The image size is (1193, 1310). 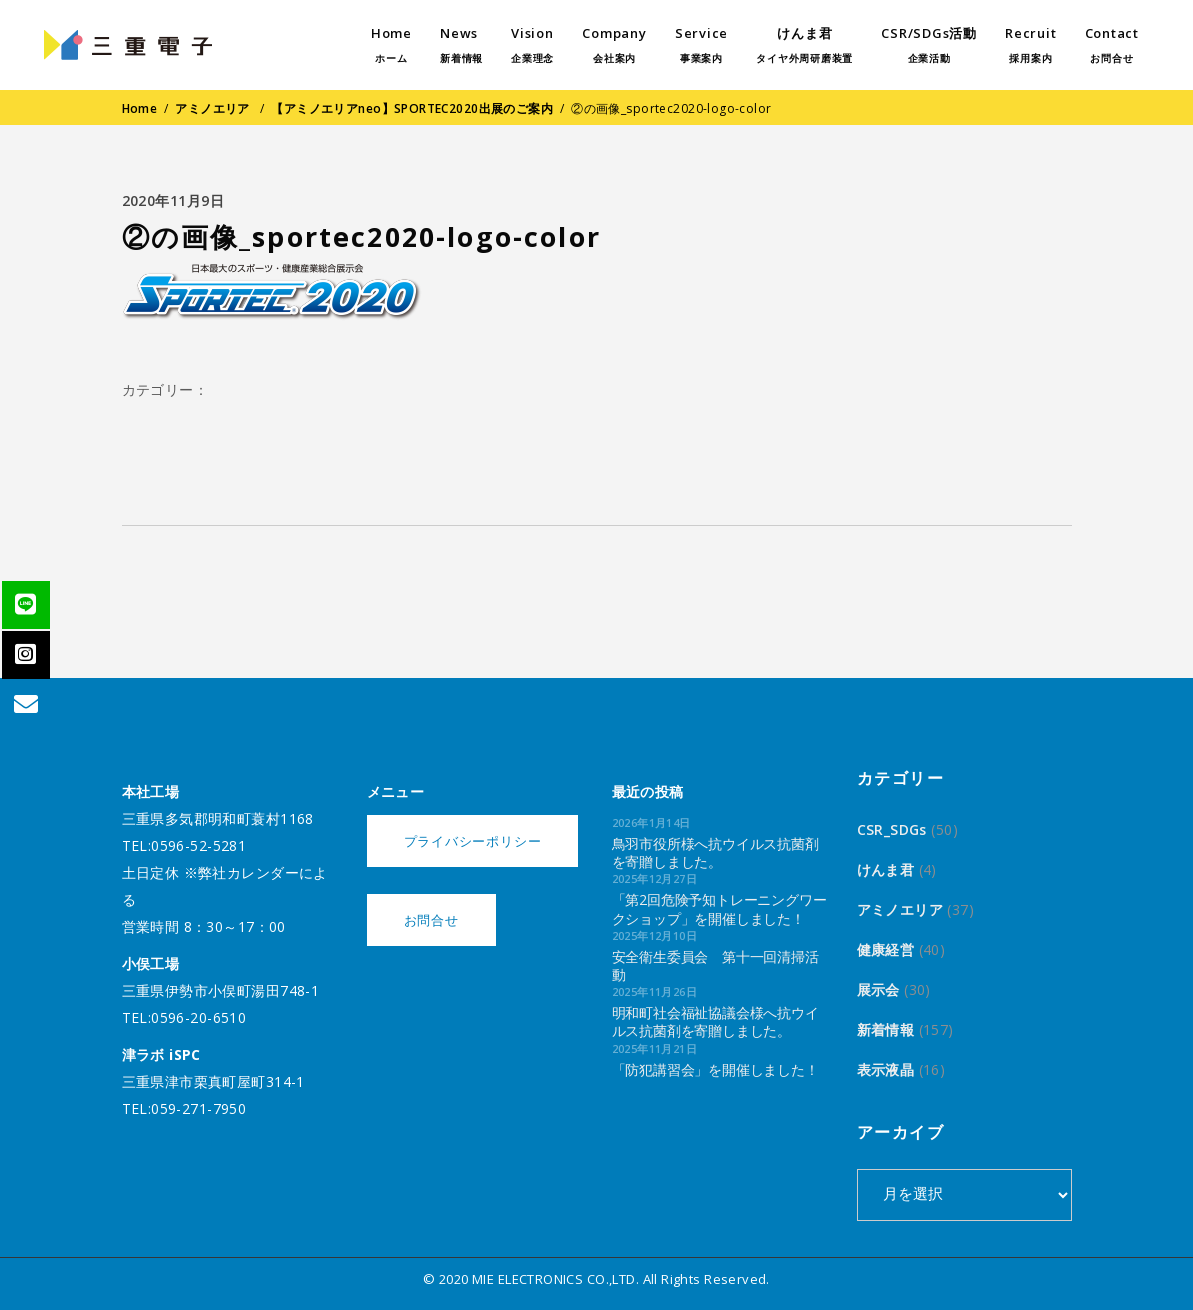 I want to click on 健康経営, so click(x=886, y=949).